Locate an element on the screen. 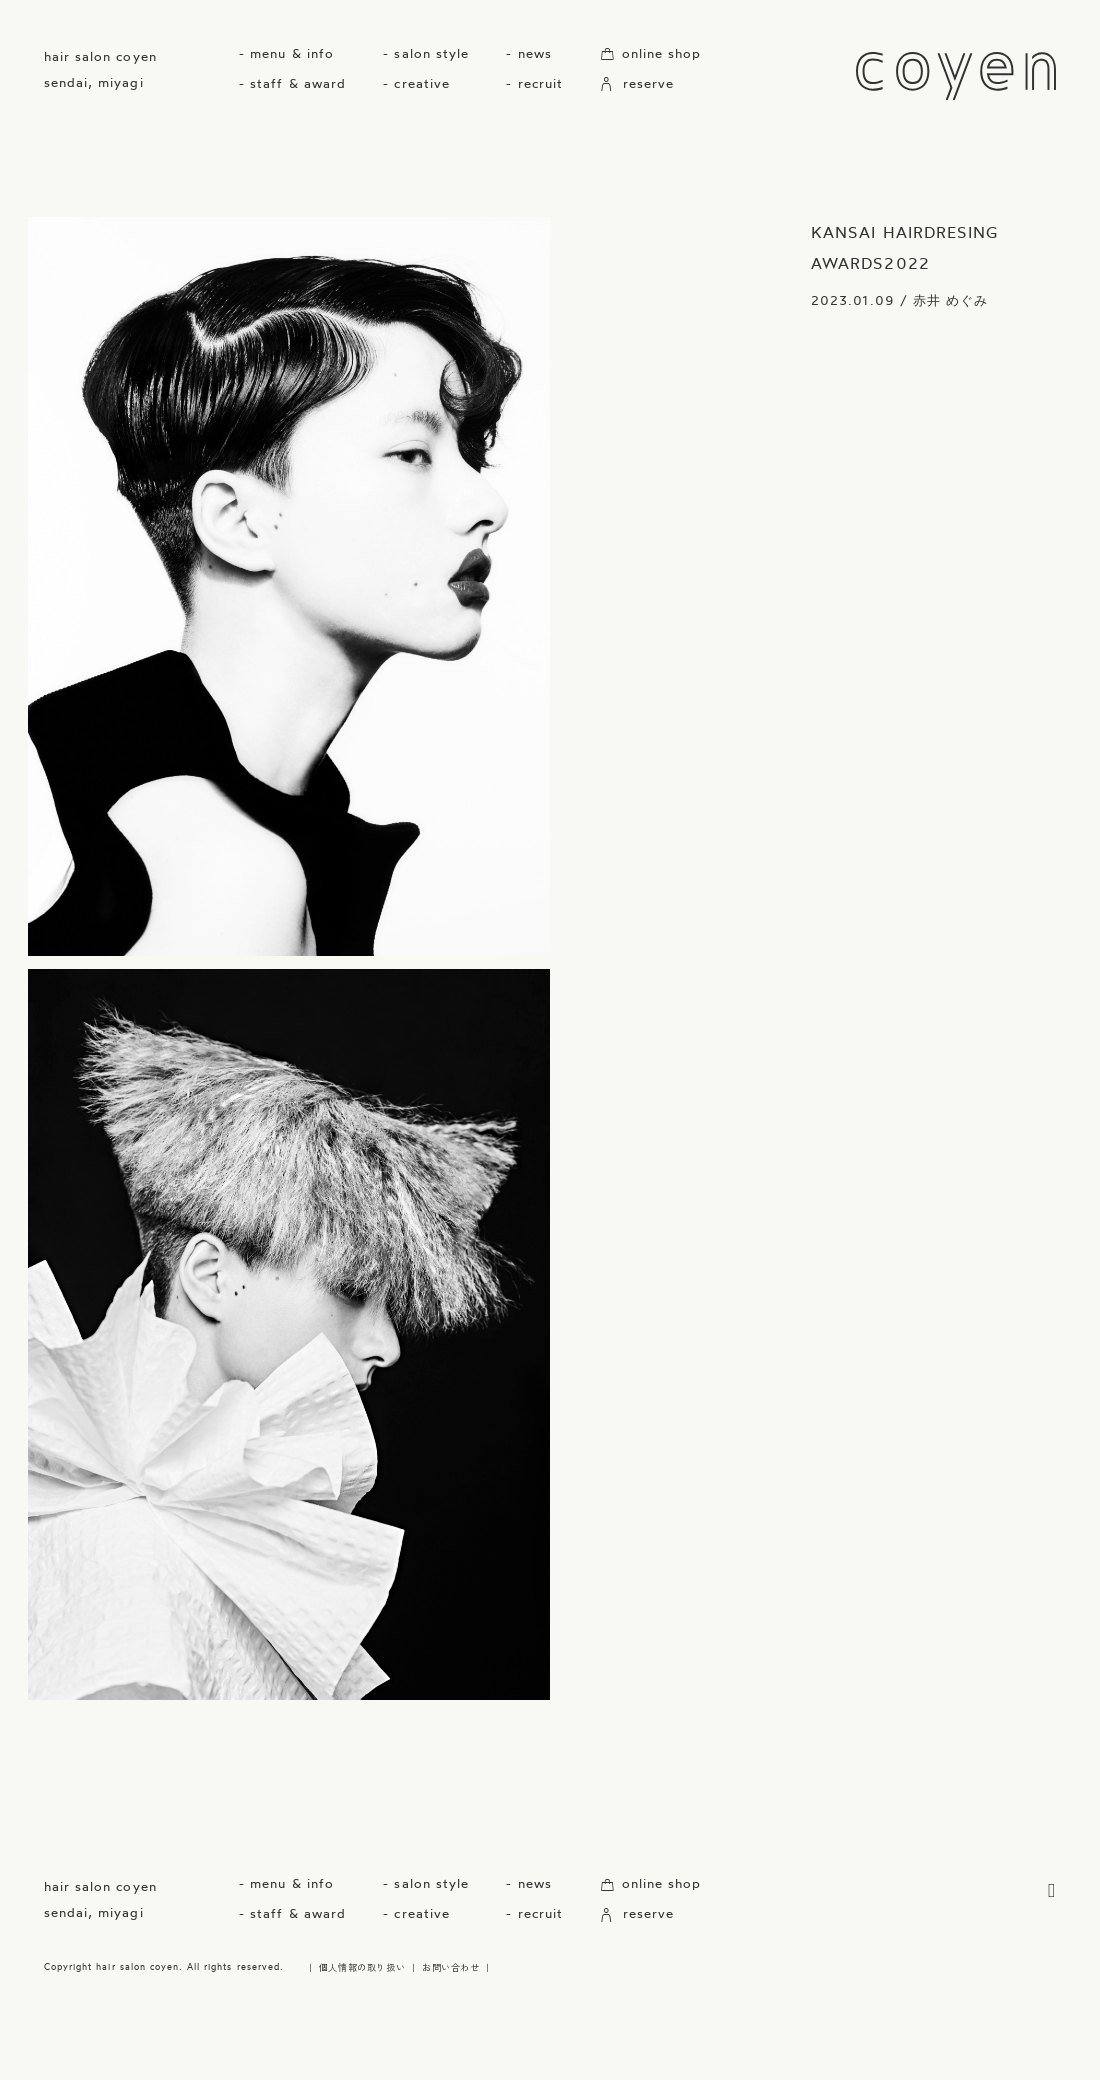 The width and height of the screenshot is (1100, 2080). online shop is located at coordinates (650, 53).